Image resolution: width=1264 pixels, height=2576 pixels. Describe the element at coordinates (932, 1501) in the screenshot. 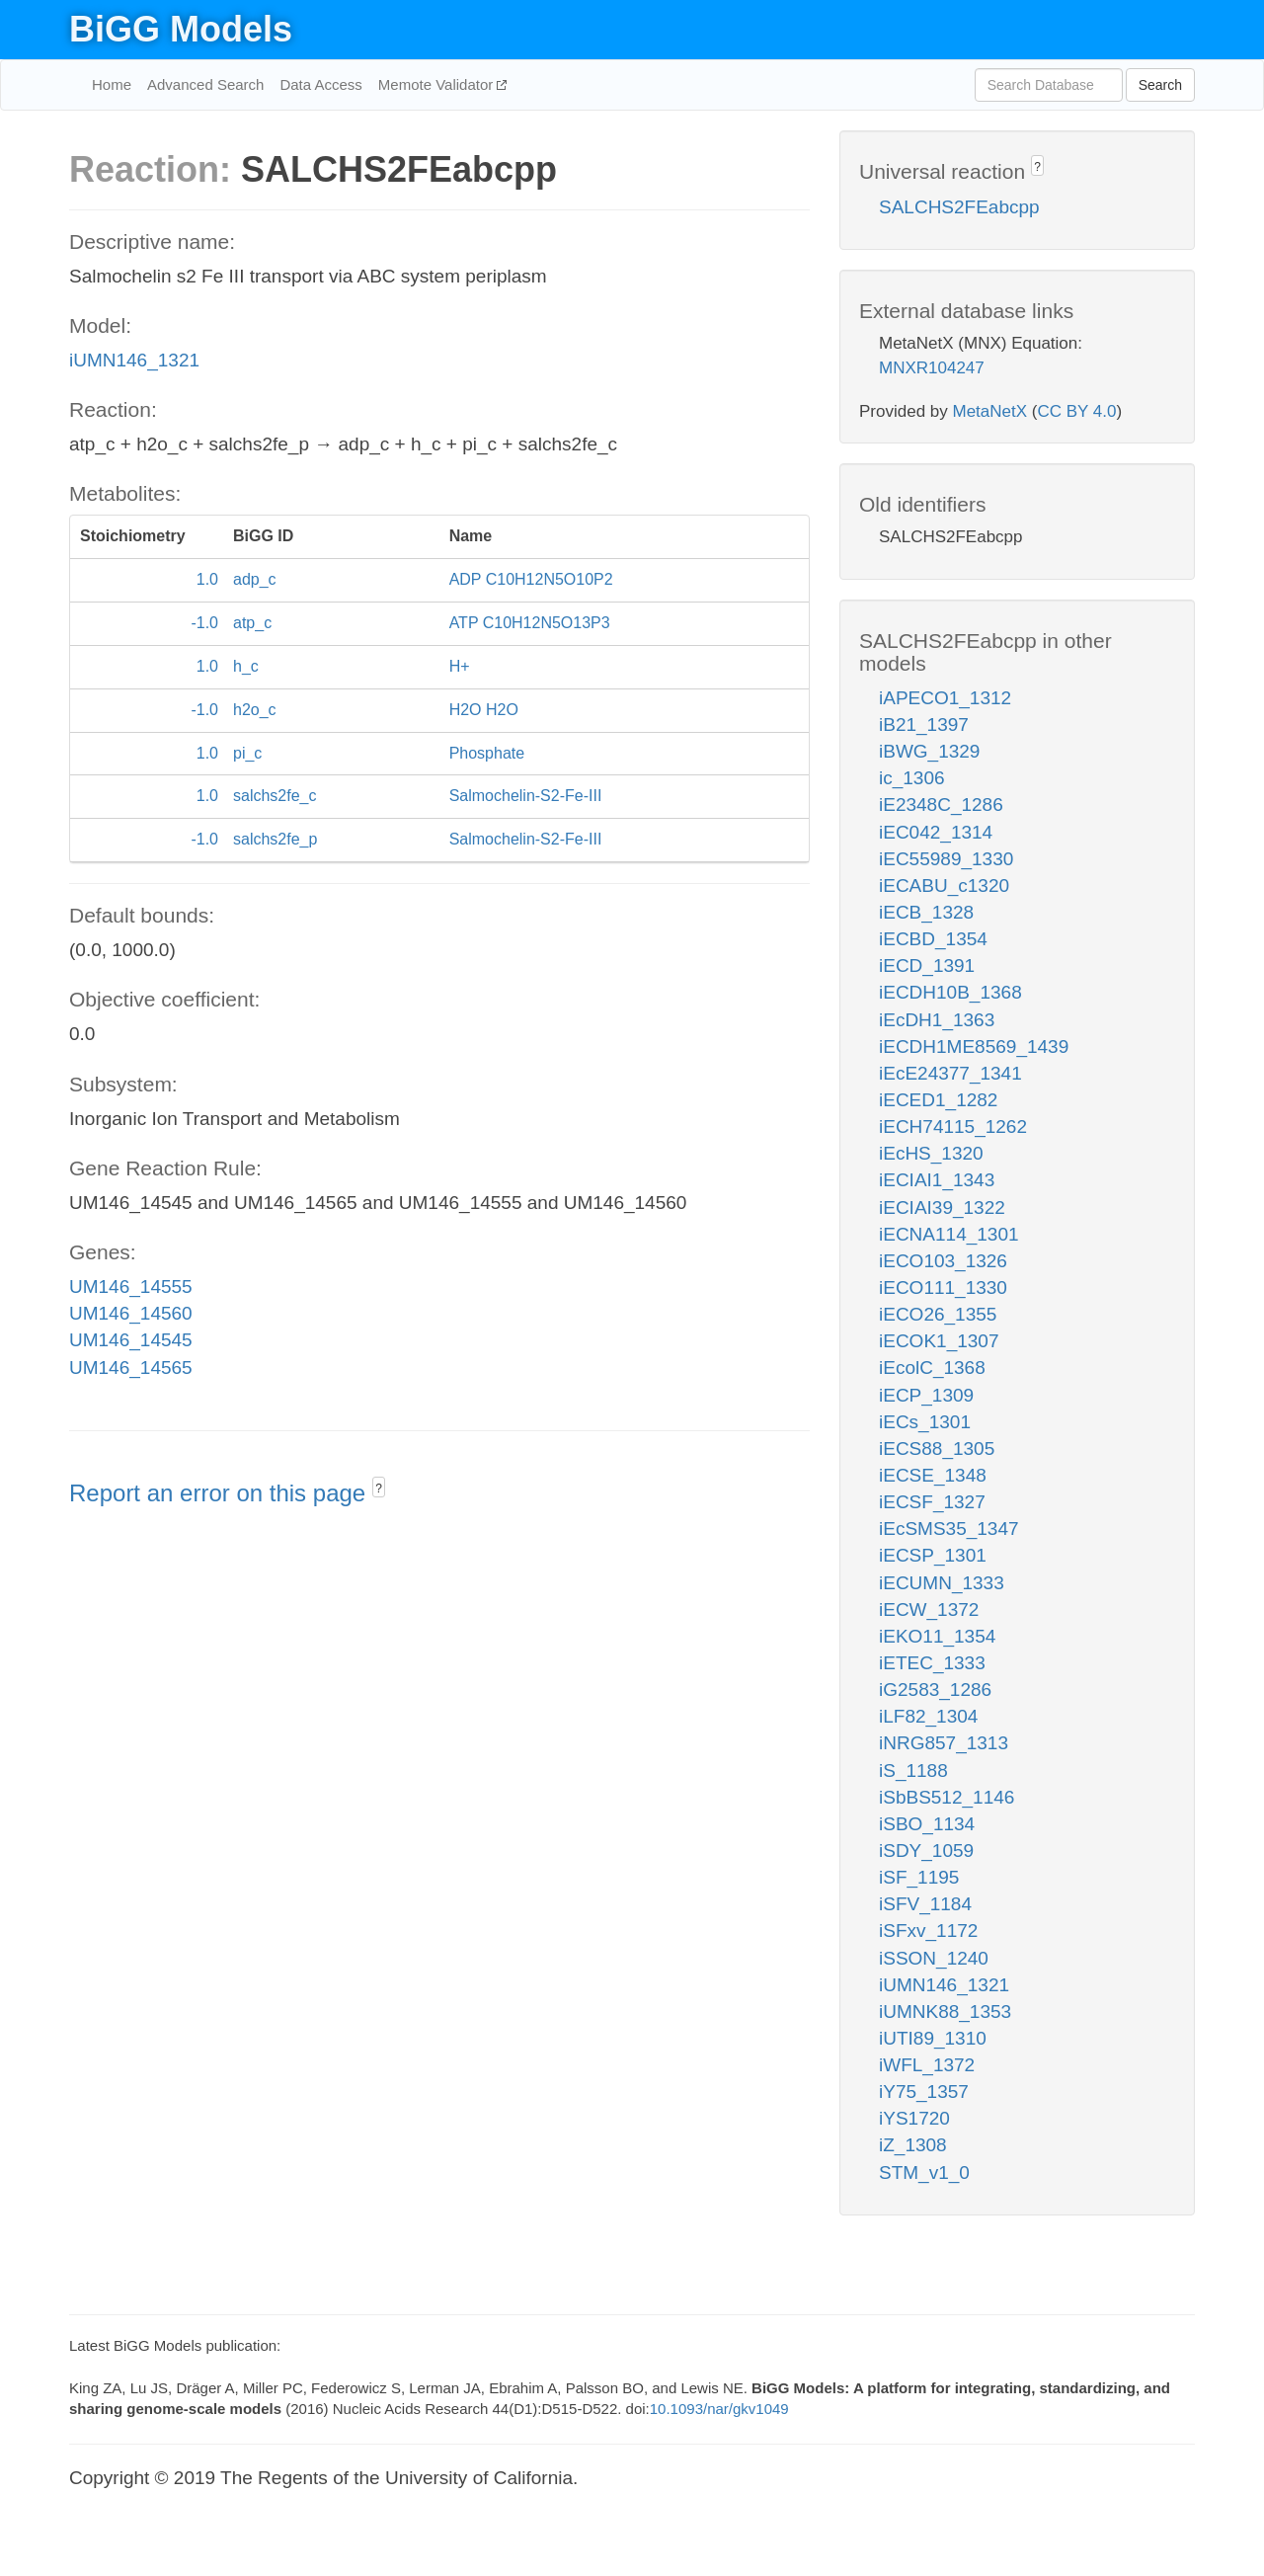

I see `iECSF_1327` at that location.